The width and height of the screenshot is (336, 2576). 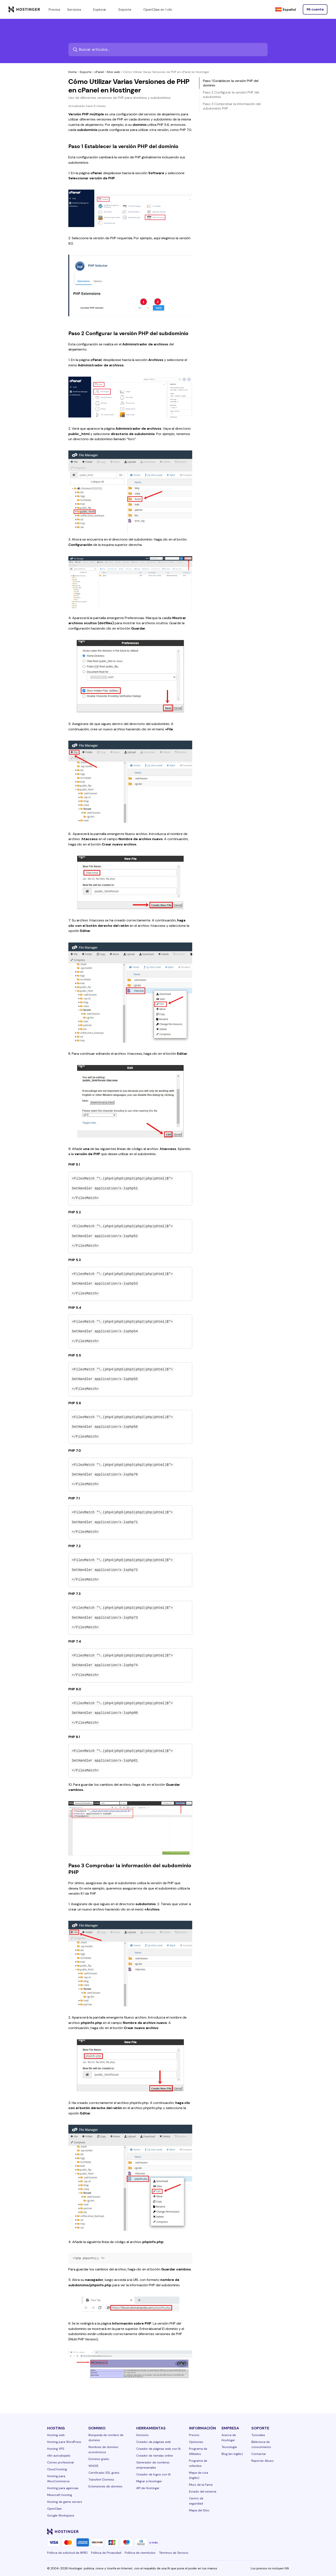 What do you see at coordinates (99, 72) in the screenshot?
I see `cPanel` at bounding box center [99, 72].